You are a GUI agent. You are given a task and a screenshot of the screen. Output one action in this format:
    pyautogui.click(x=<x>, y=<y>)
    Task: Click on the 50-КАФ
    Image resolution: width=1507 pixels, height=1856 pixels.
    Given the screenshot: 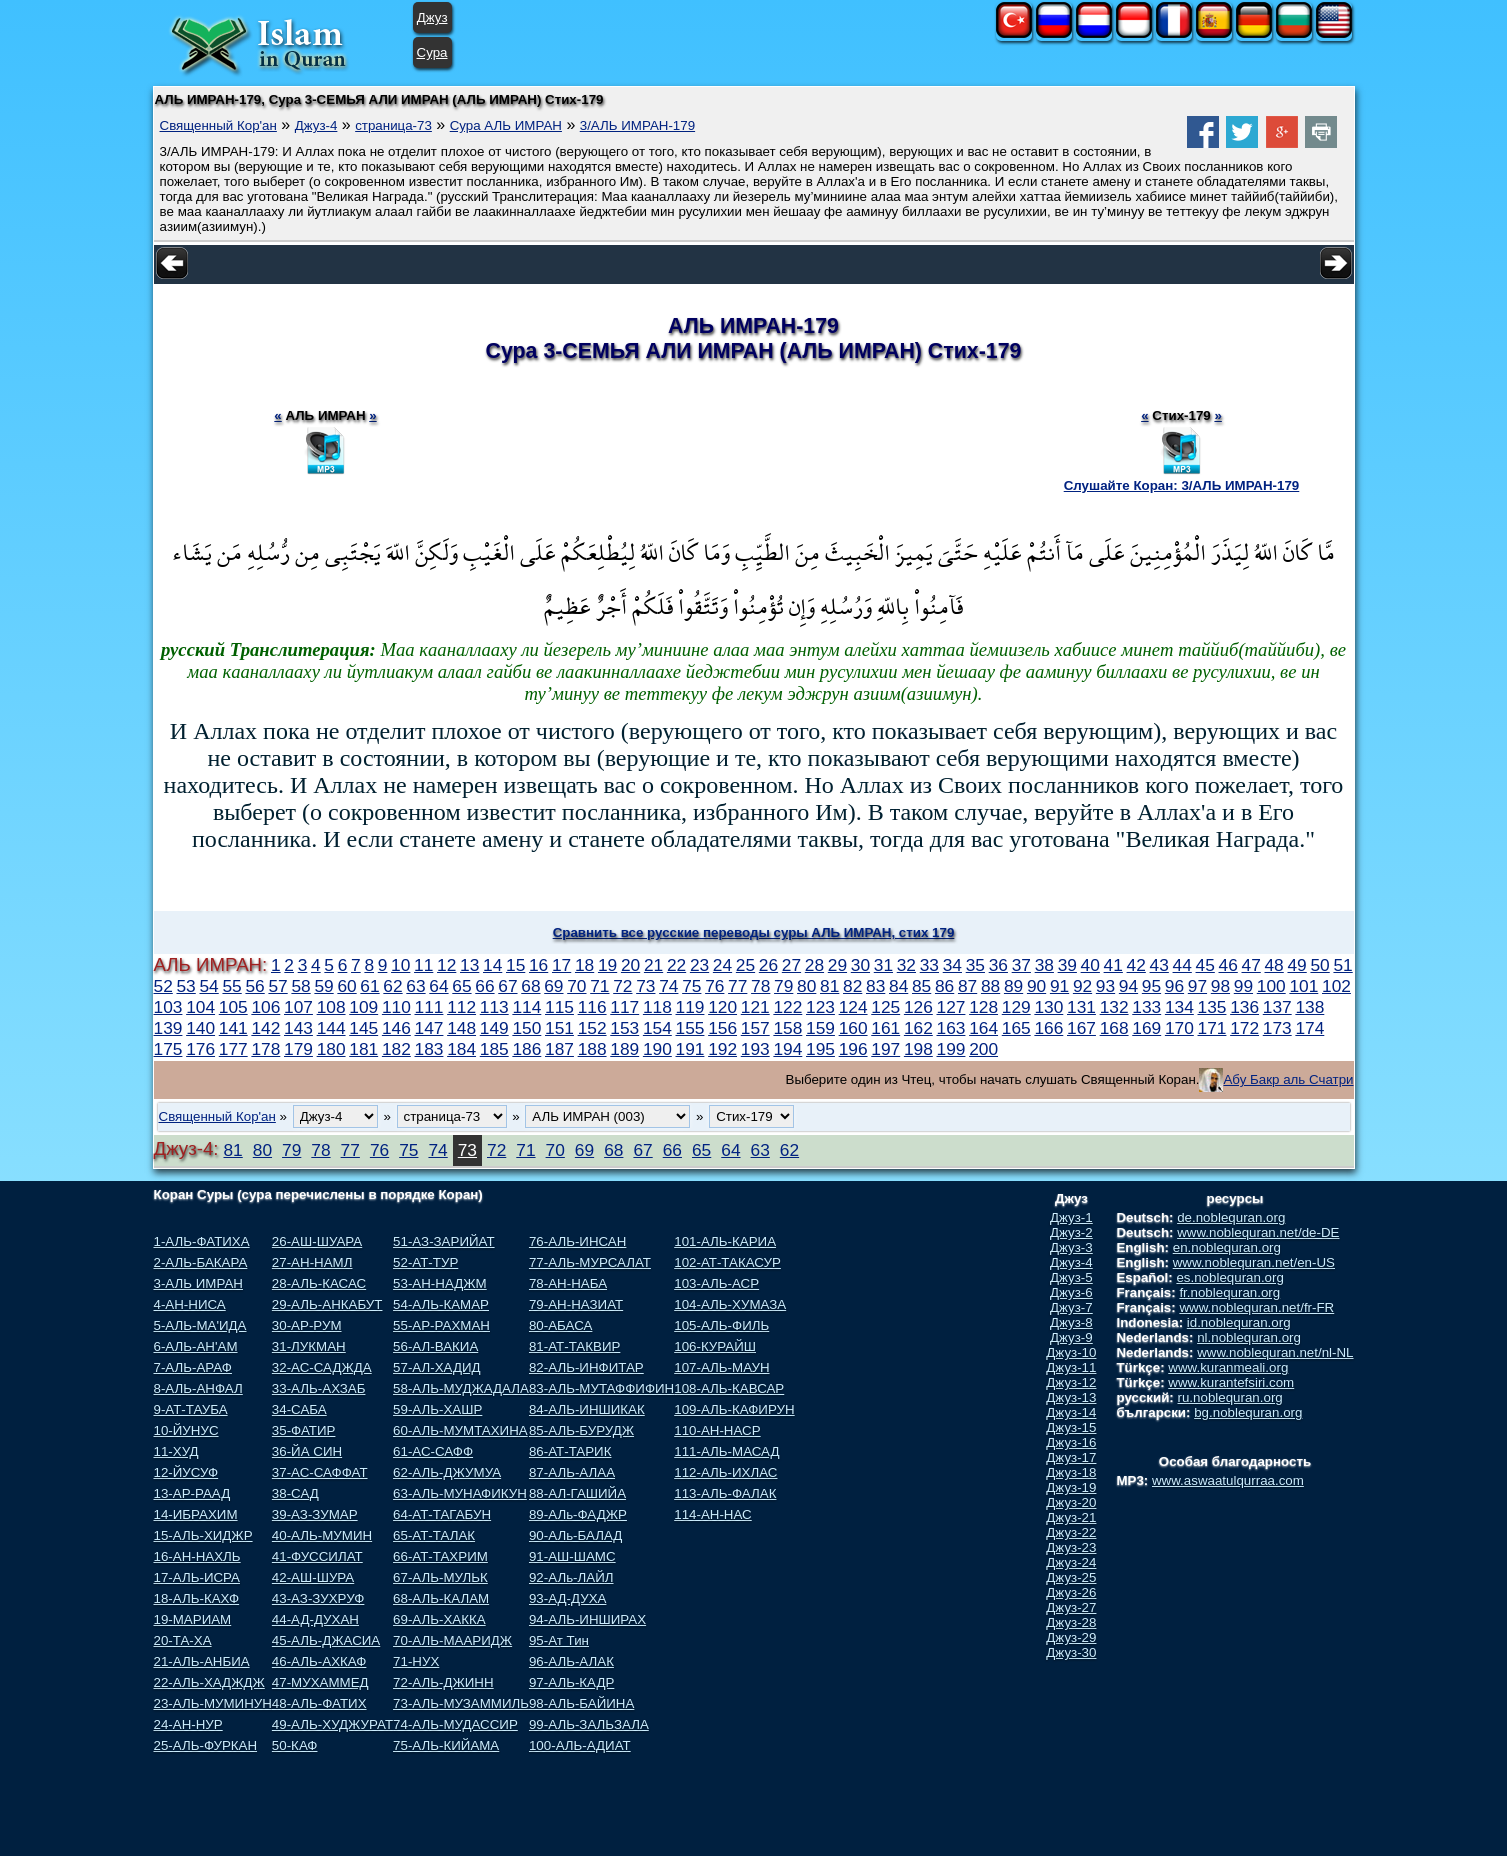 What is the action you would take?
    pyautogui.click(x=295, y=1745)
    